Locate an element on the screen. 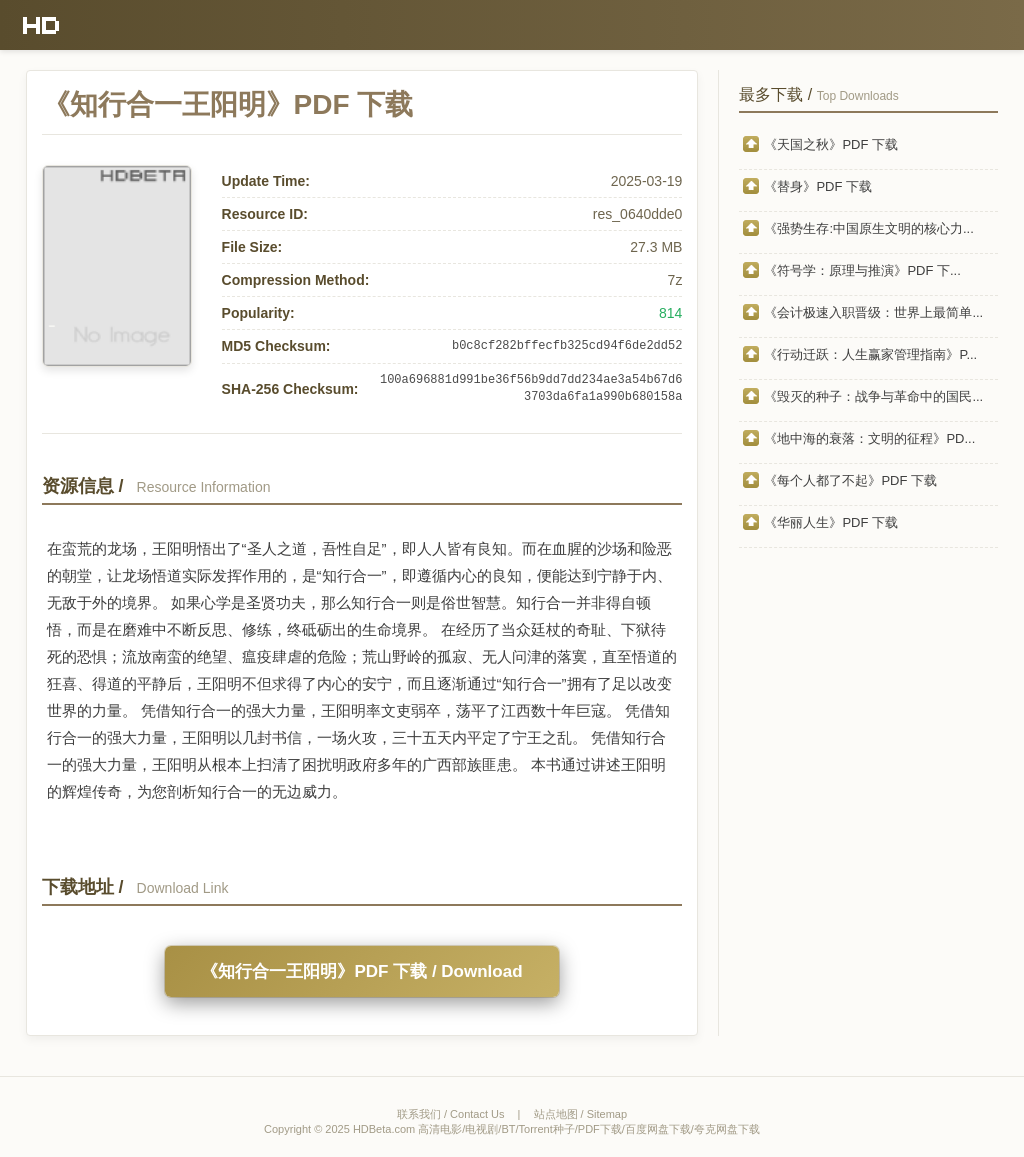 The image size is (1024, 1157). 《毁灭的种子：战争与革命中的国民... is located at coordinates (873, 396).